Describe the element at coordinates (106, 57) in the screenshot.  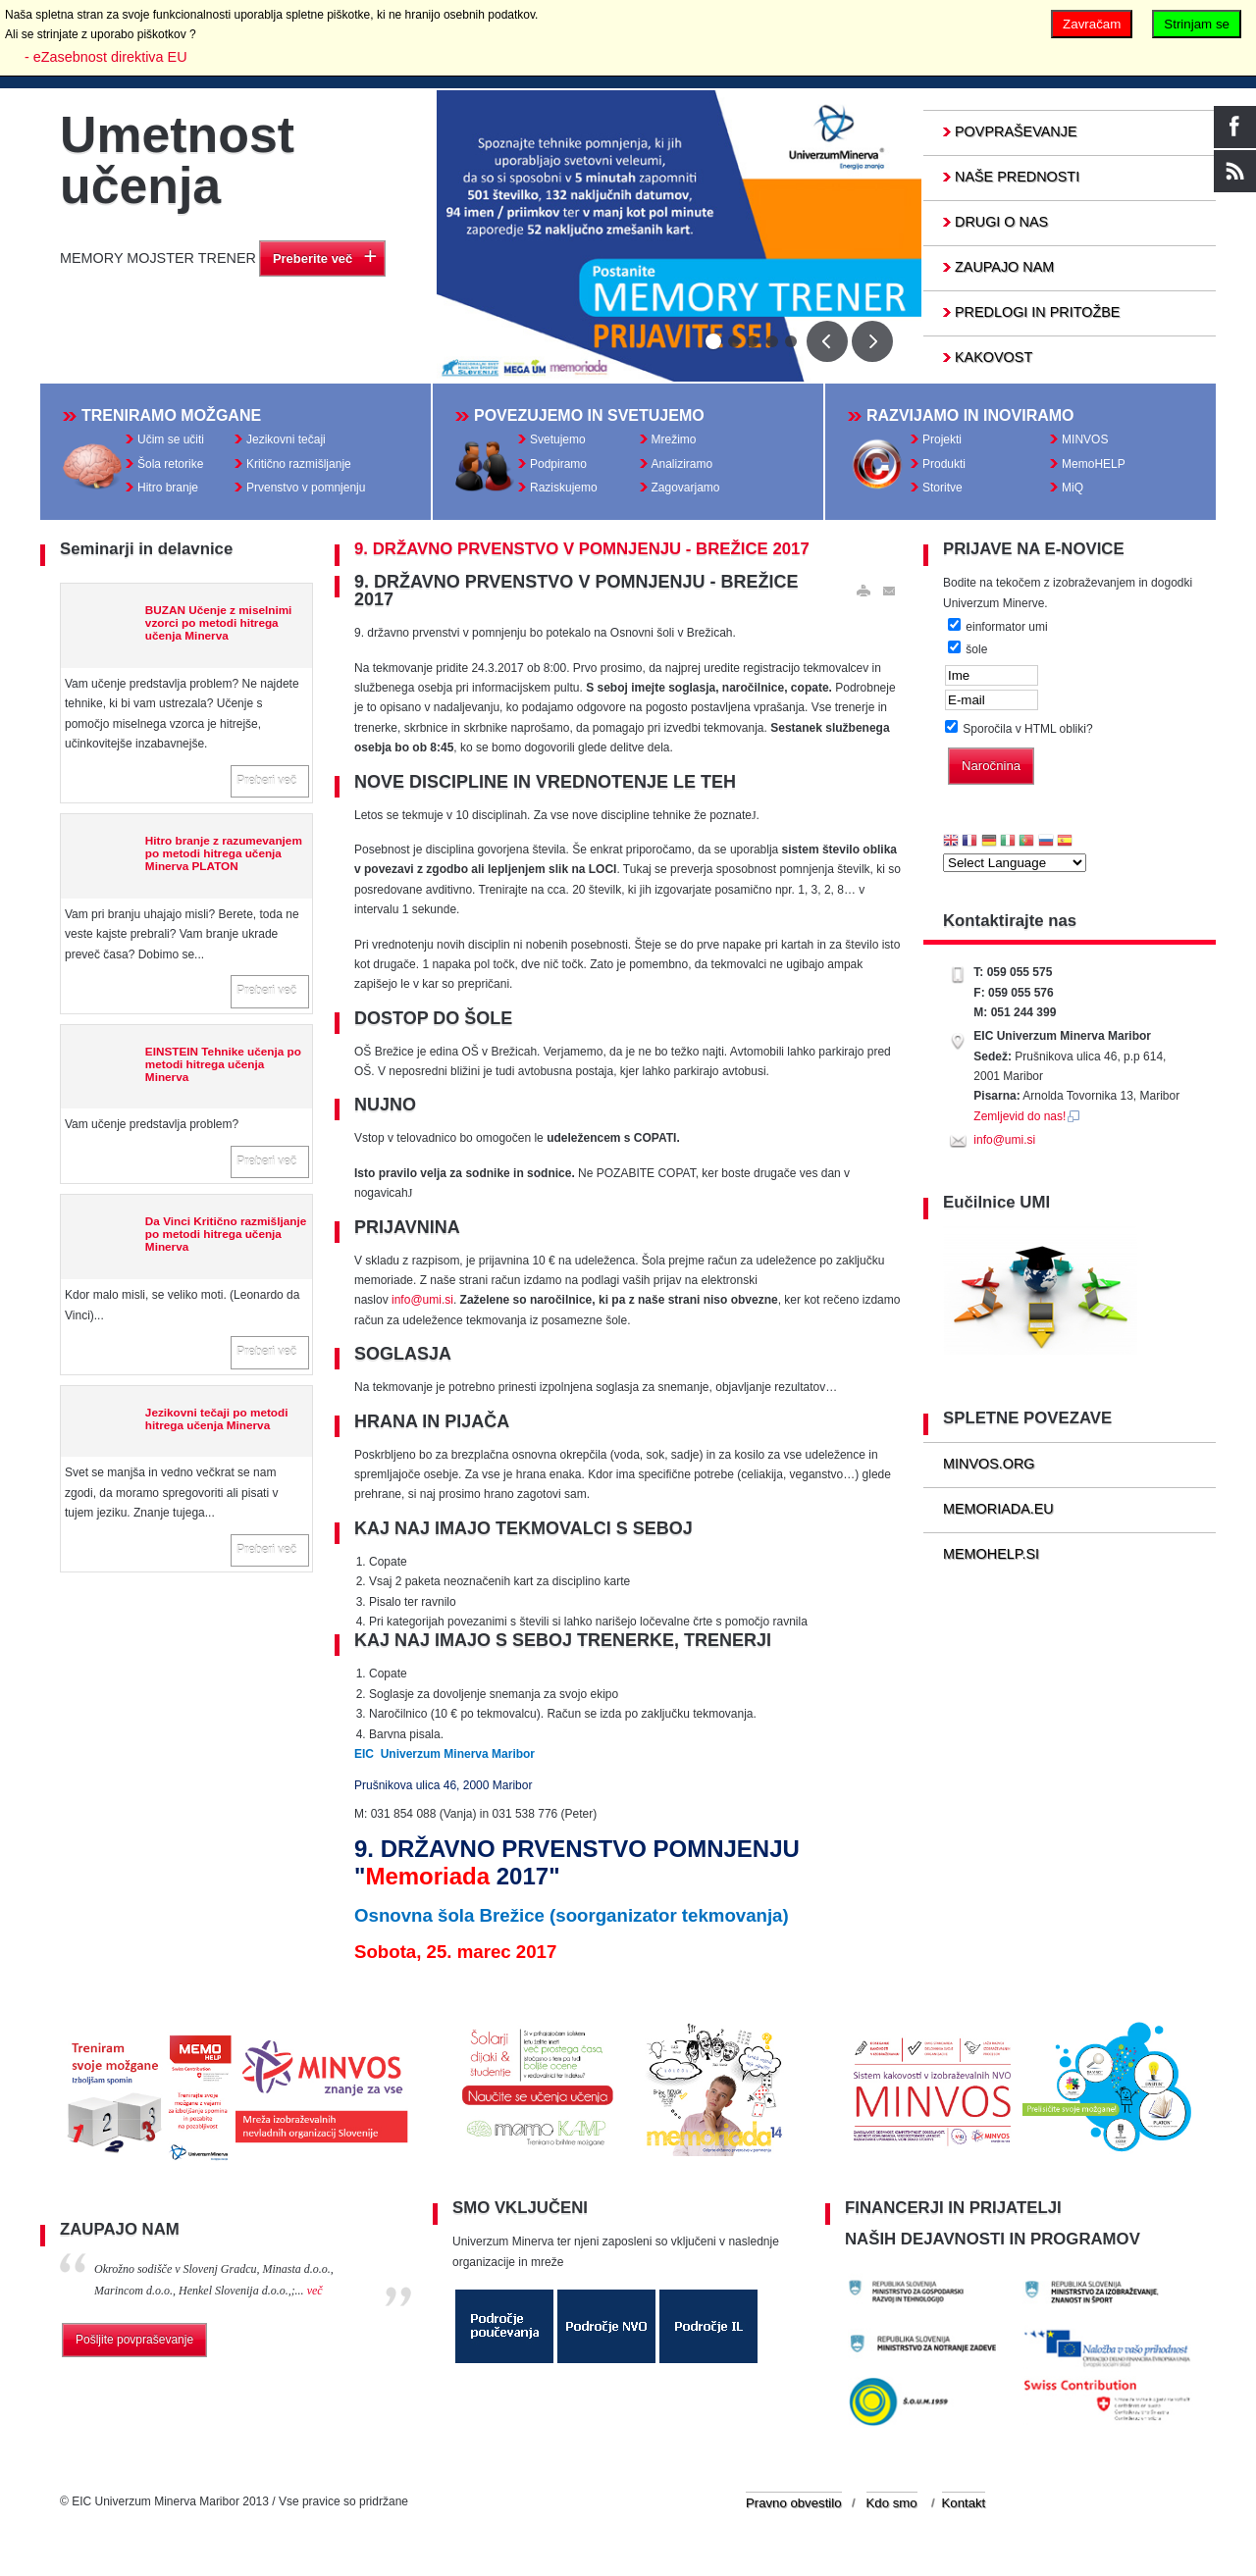
I see `- eZasebnost direktiva EU` at that location.